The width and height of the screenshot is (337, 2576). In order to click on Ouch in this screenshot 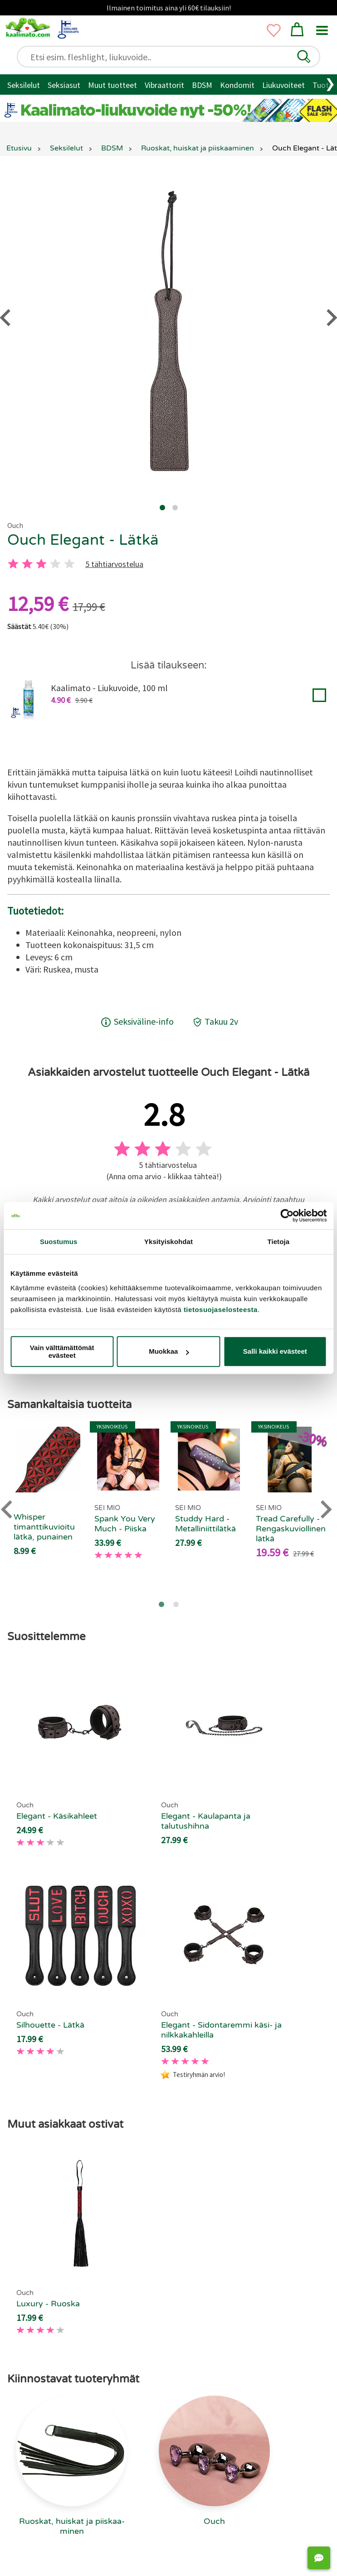, I will do `click(15, 525)`.